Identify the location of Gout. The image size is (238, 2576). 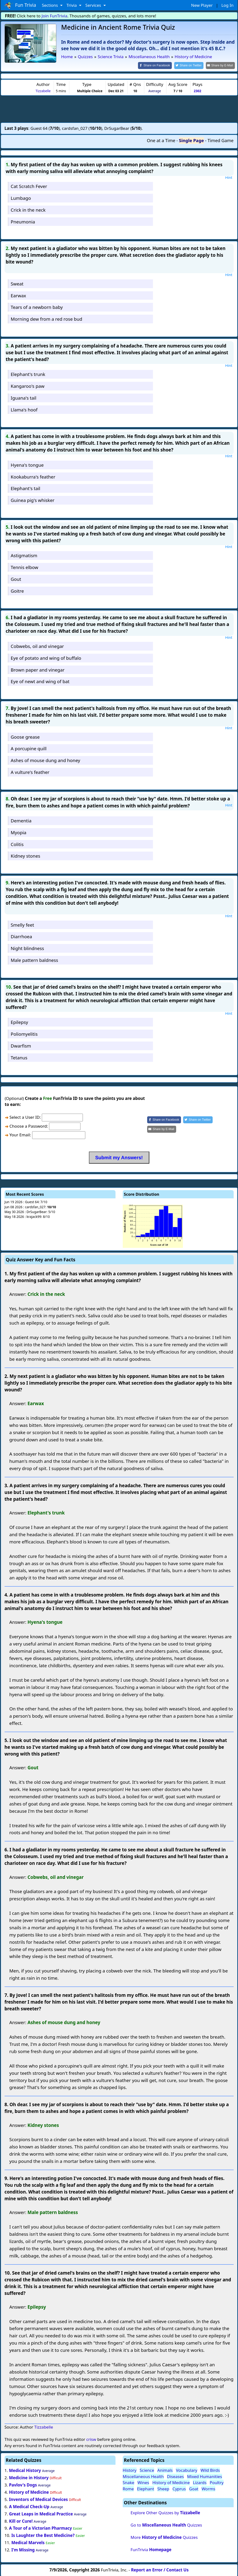
(16, 579).